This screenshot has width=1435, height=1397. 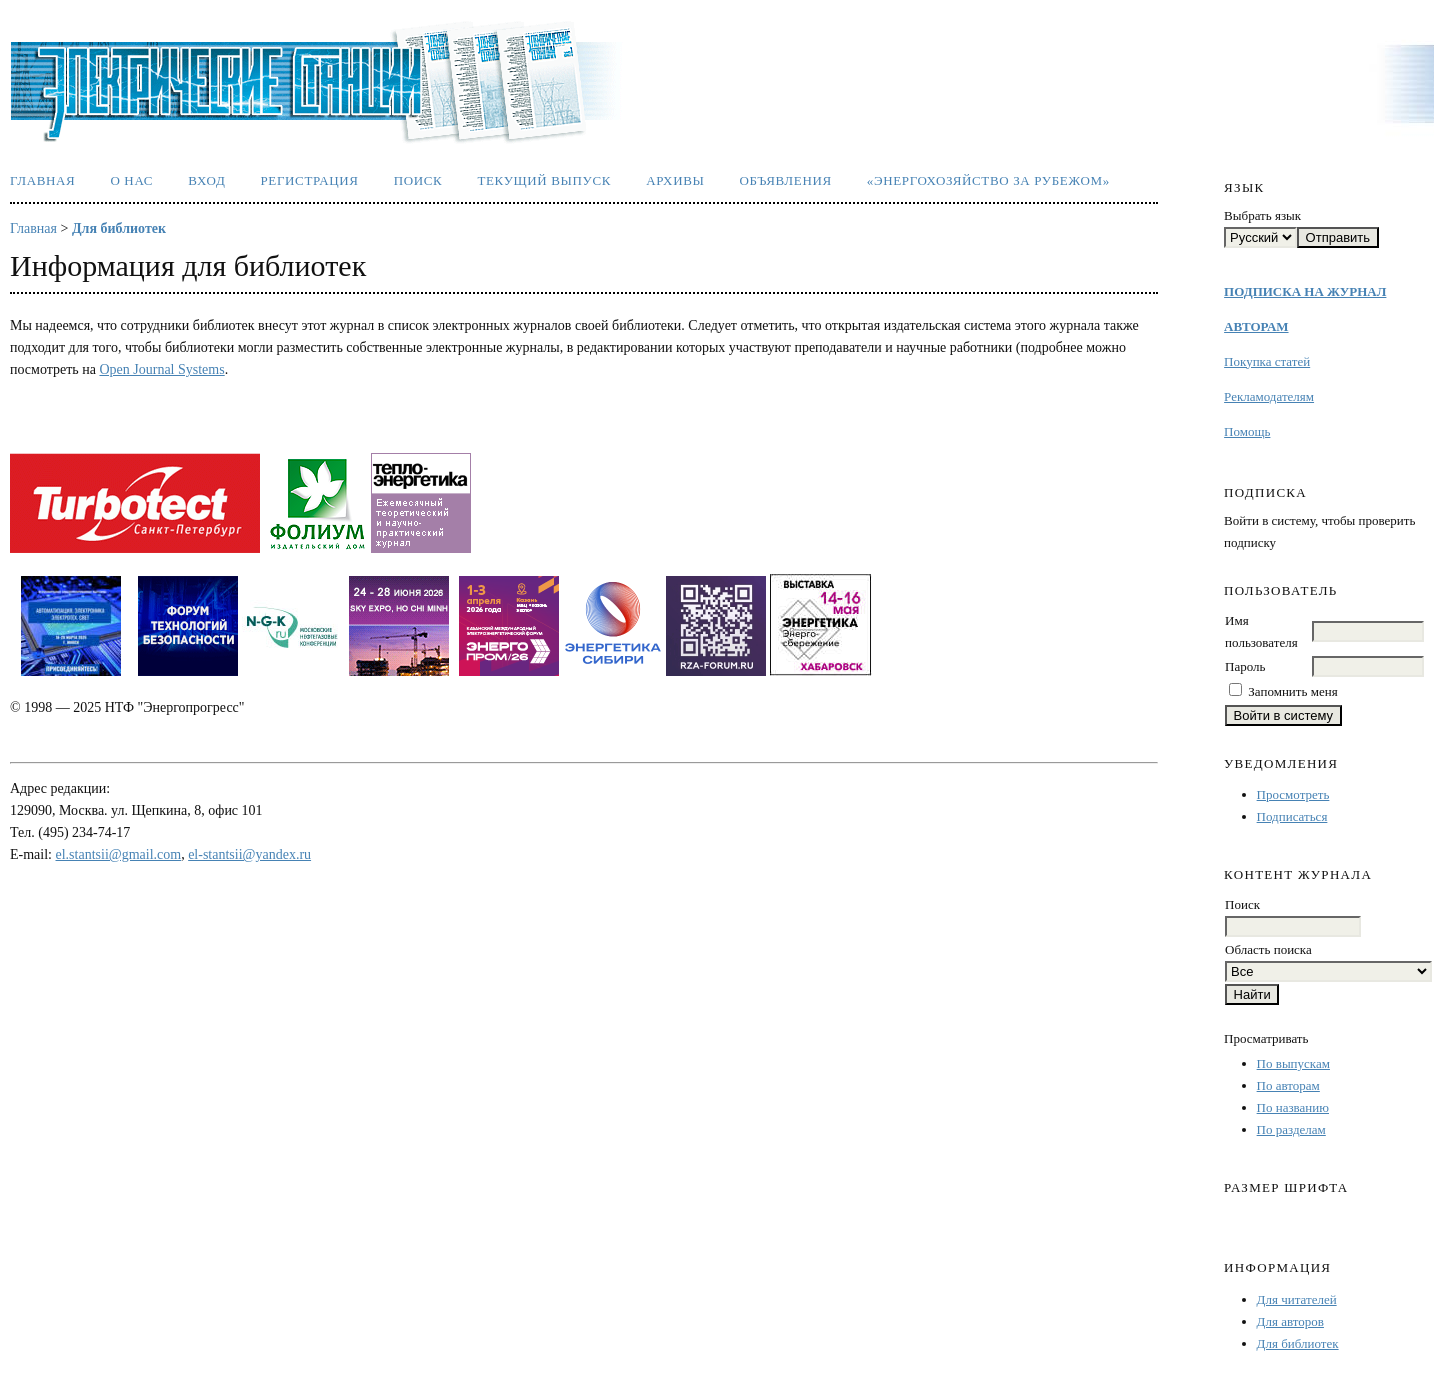 I want to click on По разделам, so click(x=1291, y=1129).